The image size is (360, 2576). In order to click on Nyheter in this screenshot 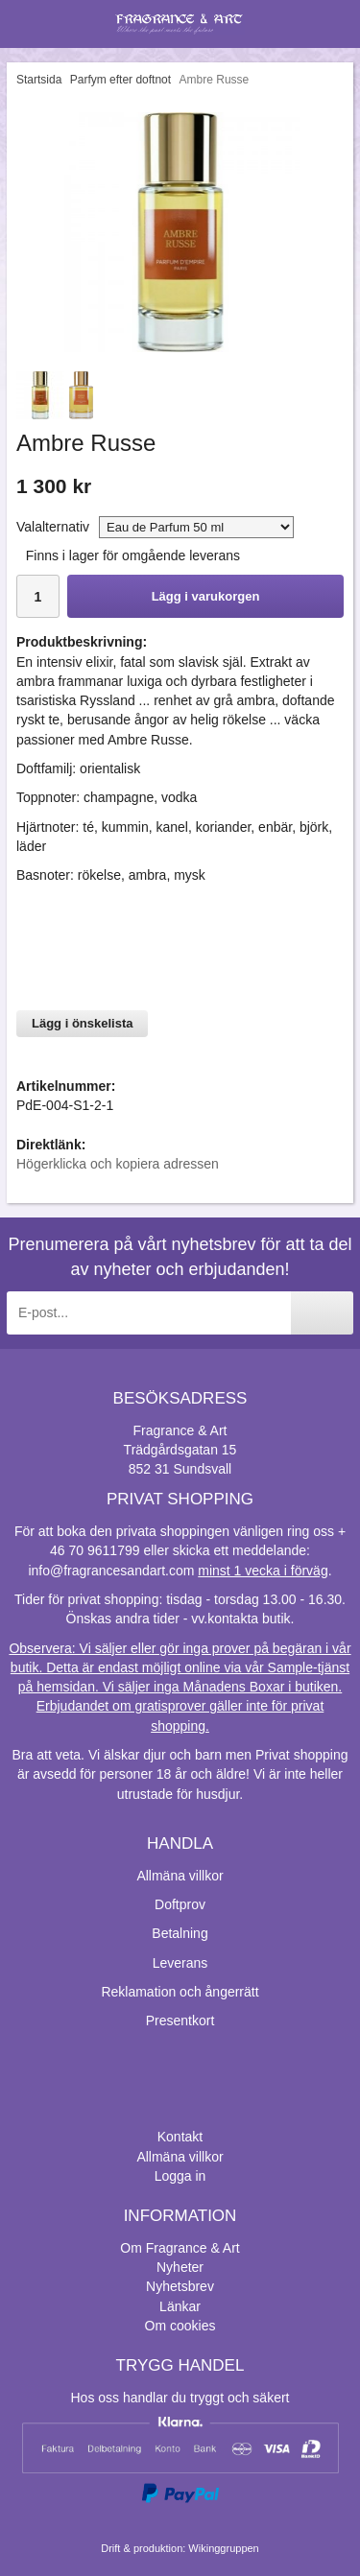, I will do `click(180, 2267)`.